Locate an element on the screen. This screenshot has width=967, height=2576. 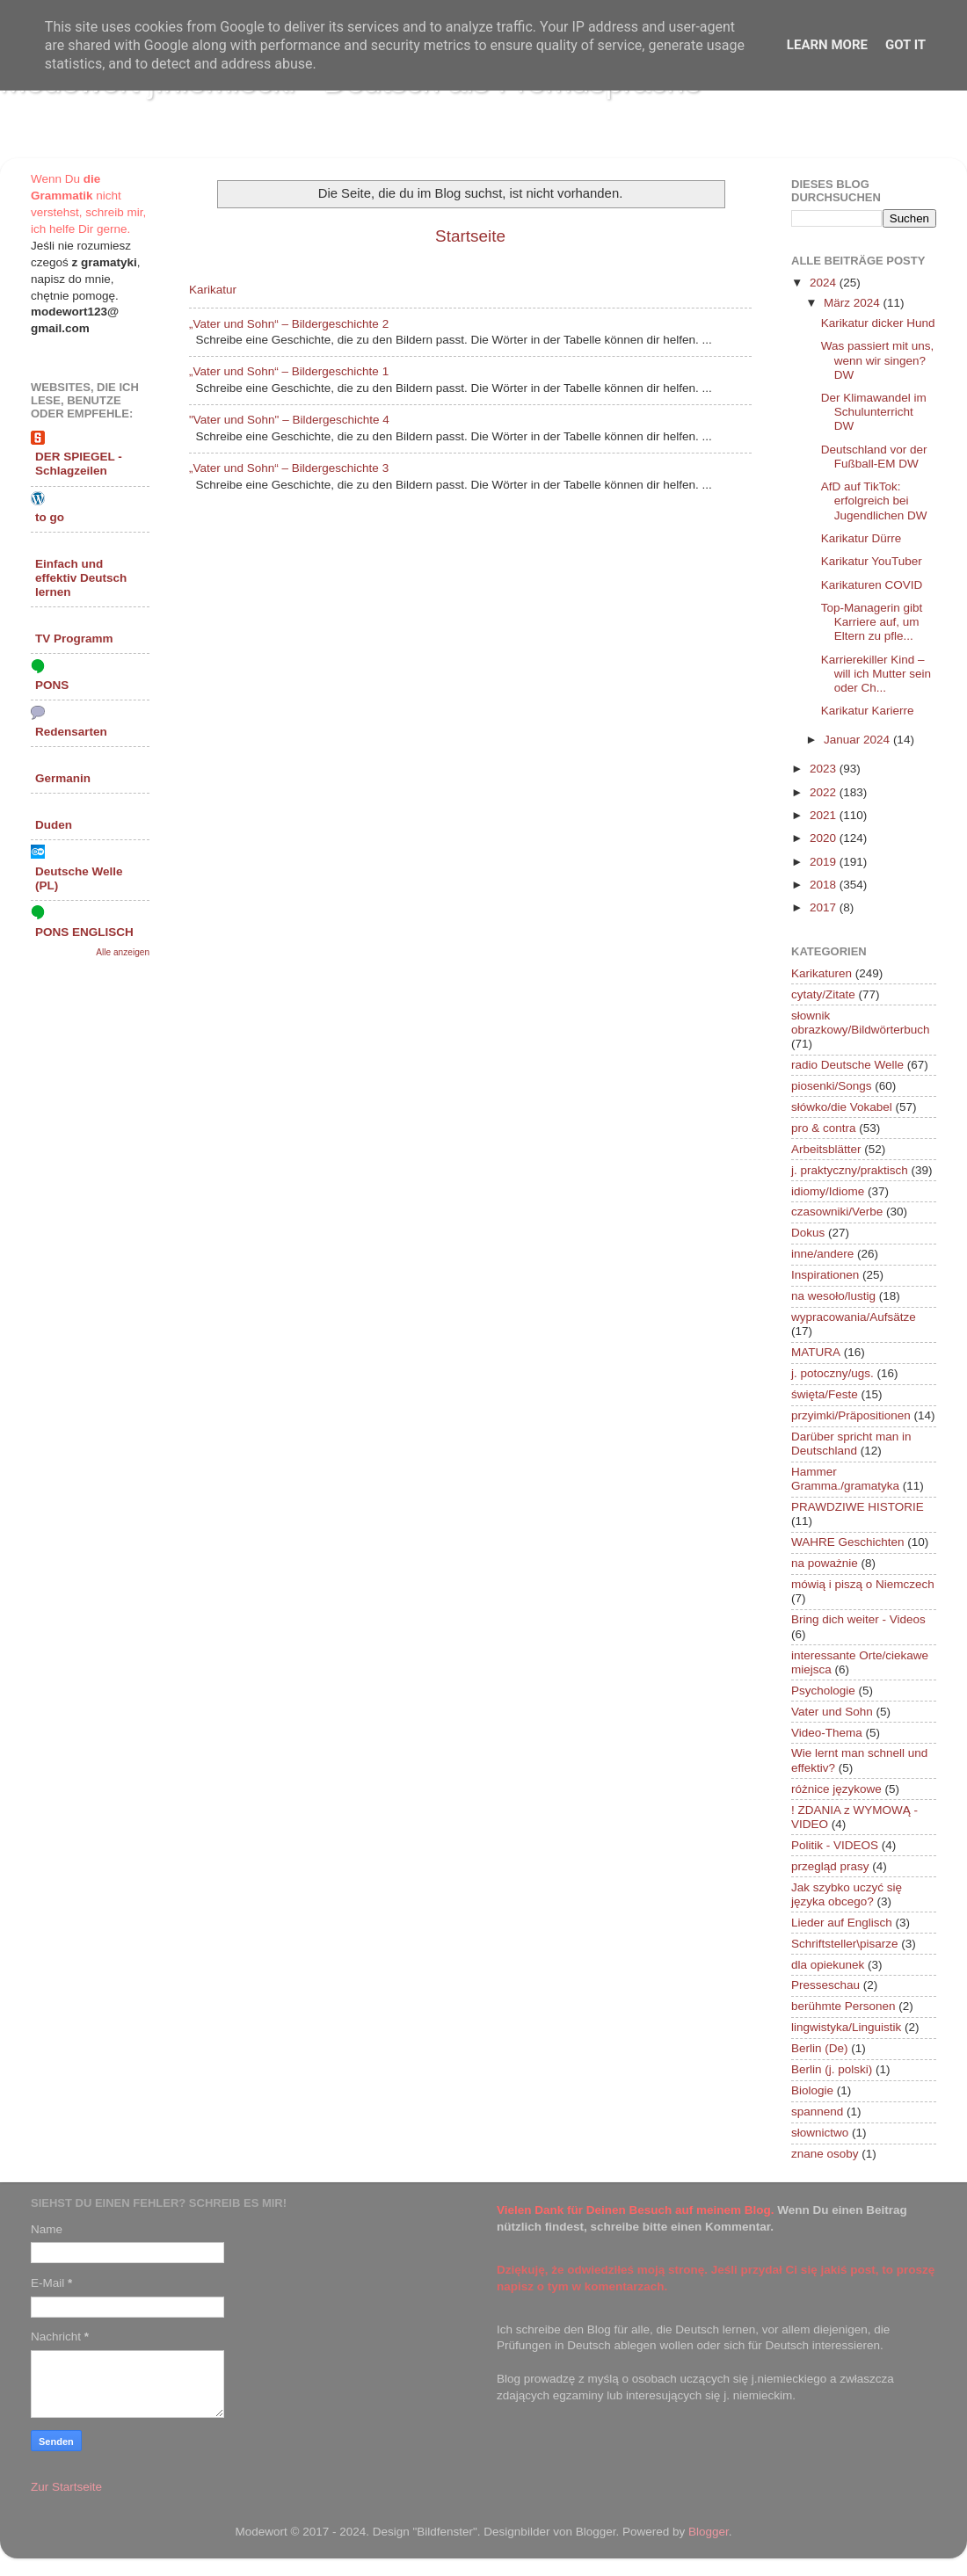
Lieder auf Englisch is located at coordinates (841, 1922).